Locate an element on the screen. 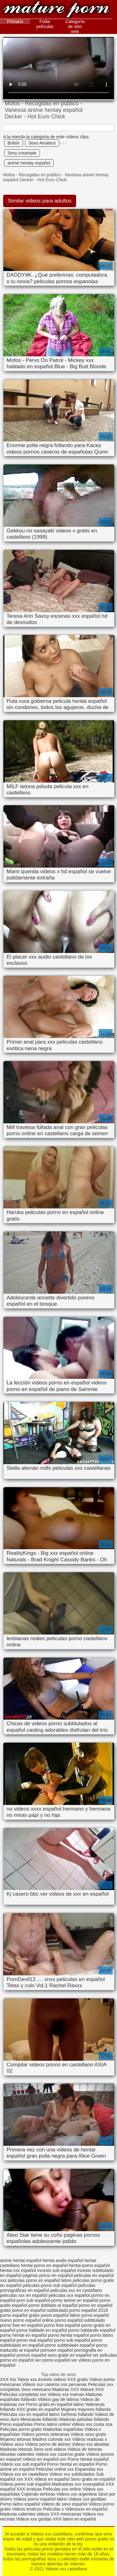 The width and height of the screenshot is (117, 2576). XXX eroticas is located at coordinates (29, 2489).